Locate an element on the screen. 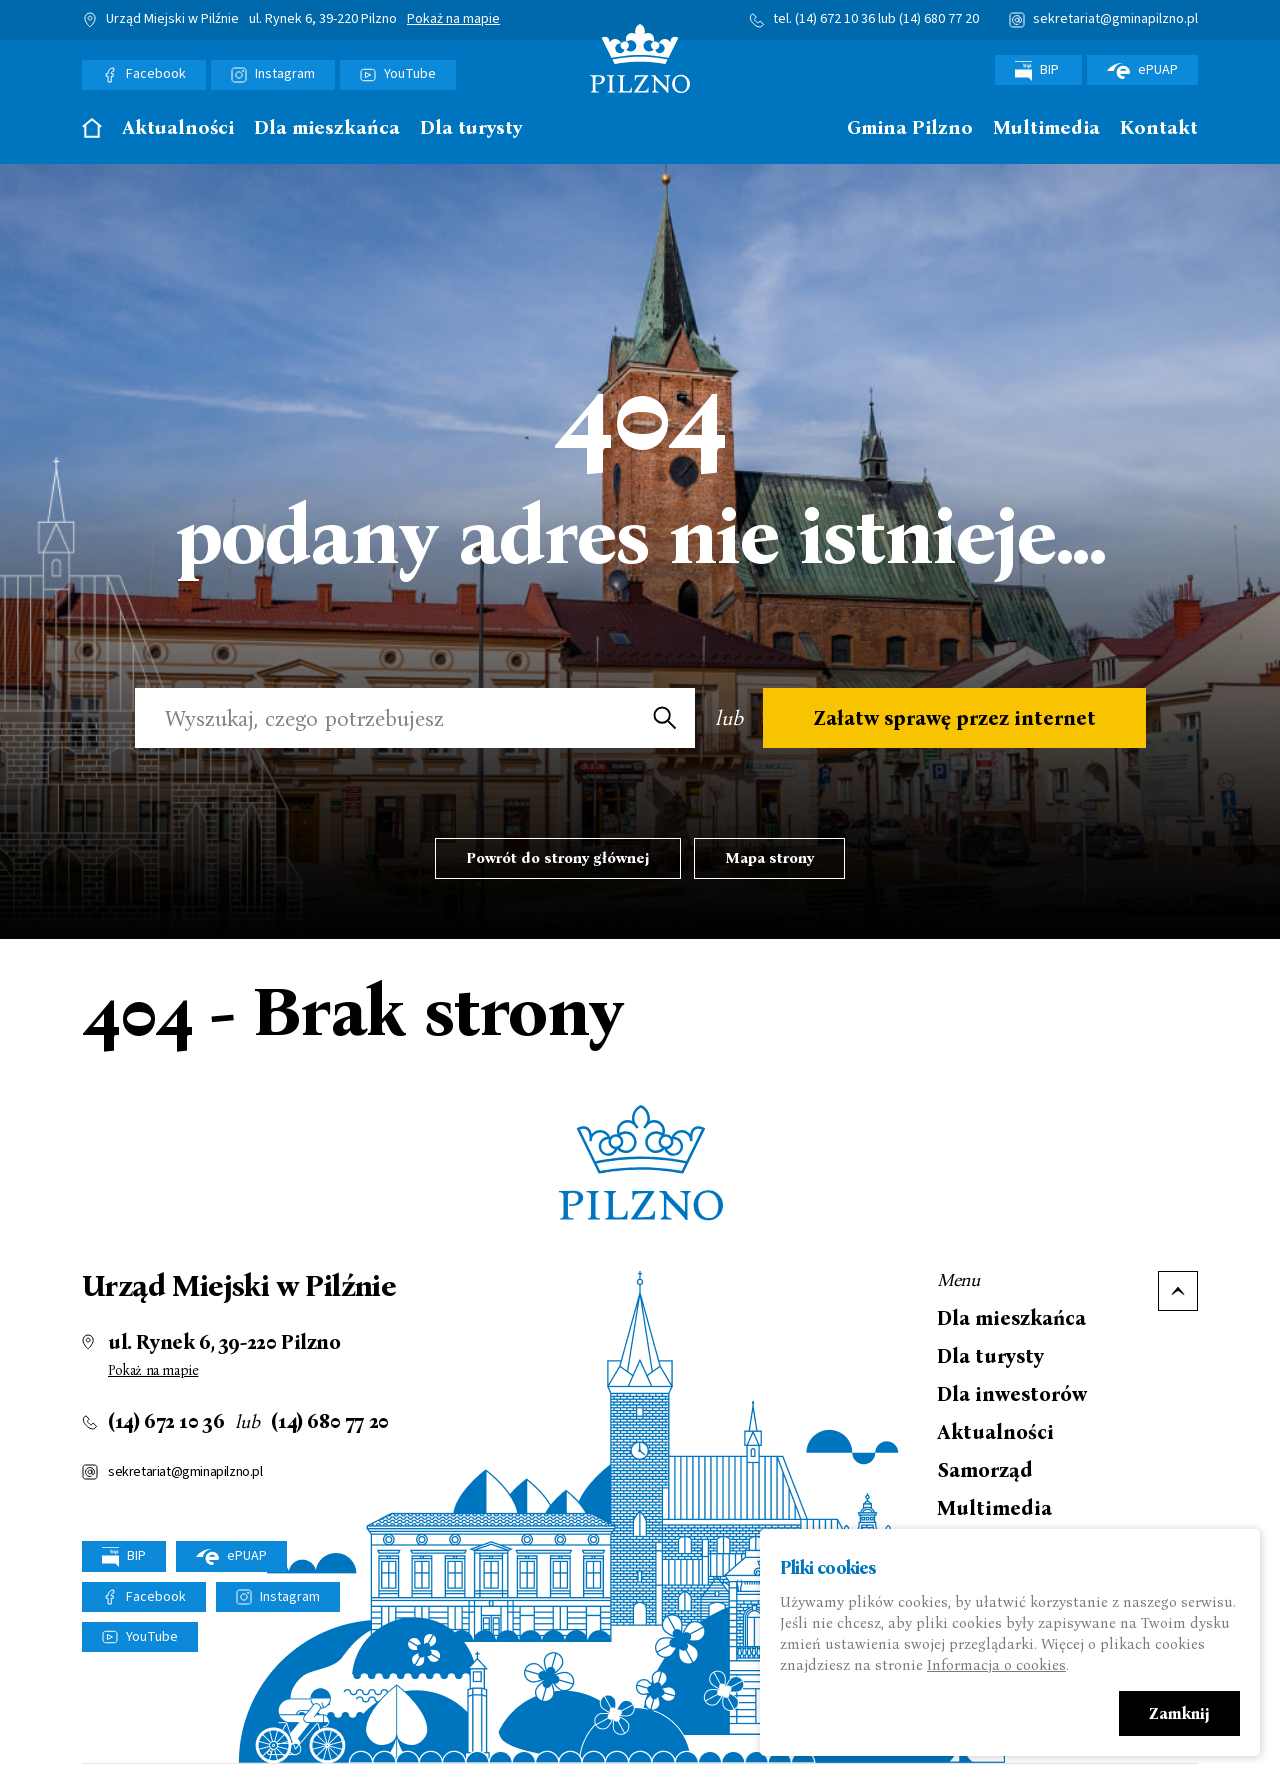  Załatw sprawę przez internet is located at coordinates (954, 718).